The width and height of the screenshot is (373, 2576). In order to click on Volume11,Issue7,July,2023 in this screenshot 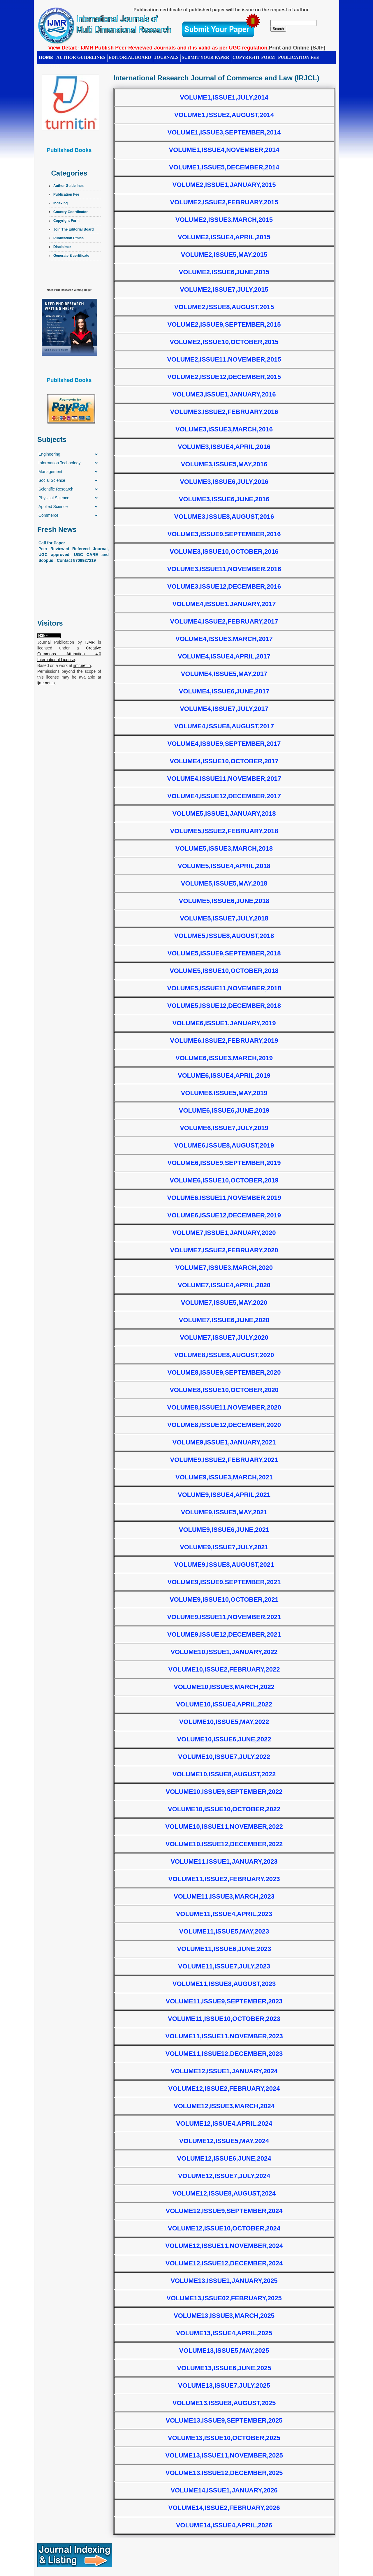, I will do `click(224, 1966)`.